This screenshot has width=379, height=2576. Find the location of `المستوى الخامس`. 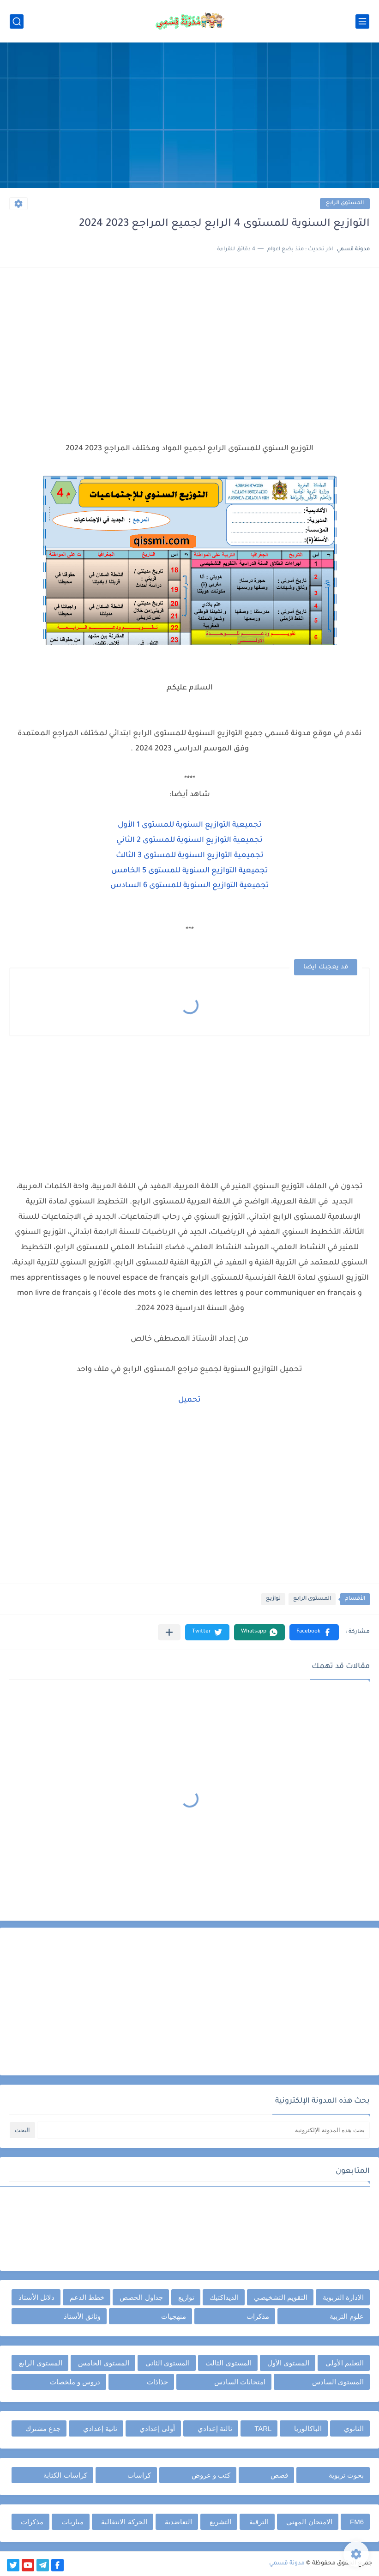

المستوى الخامس is located at coordinates (103, 2363).